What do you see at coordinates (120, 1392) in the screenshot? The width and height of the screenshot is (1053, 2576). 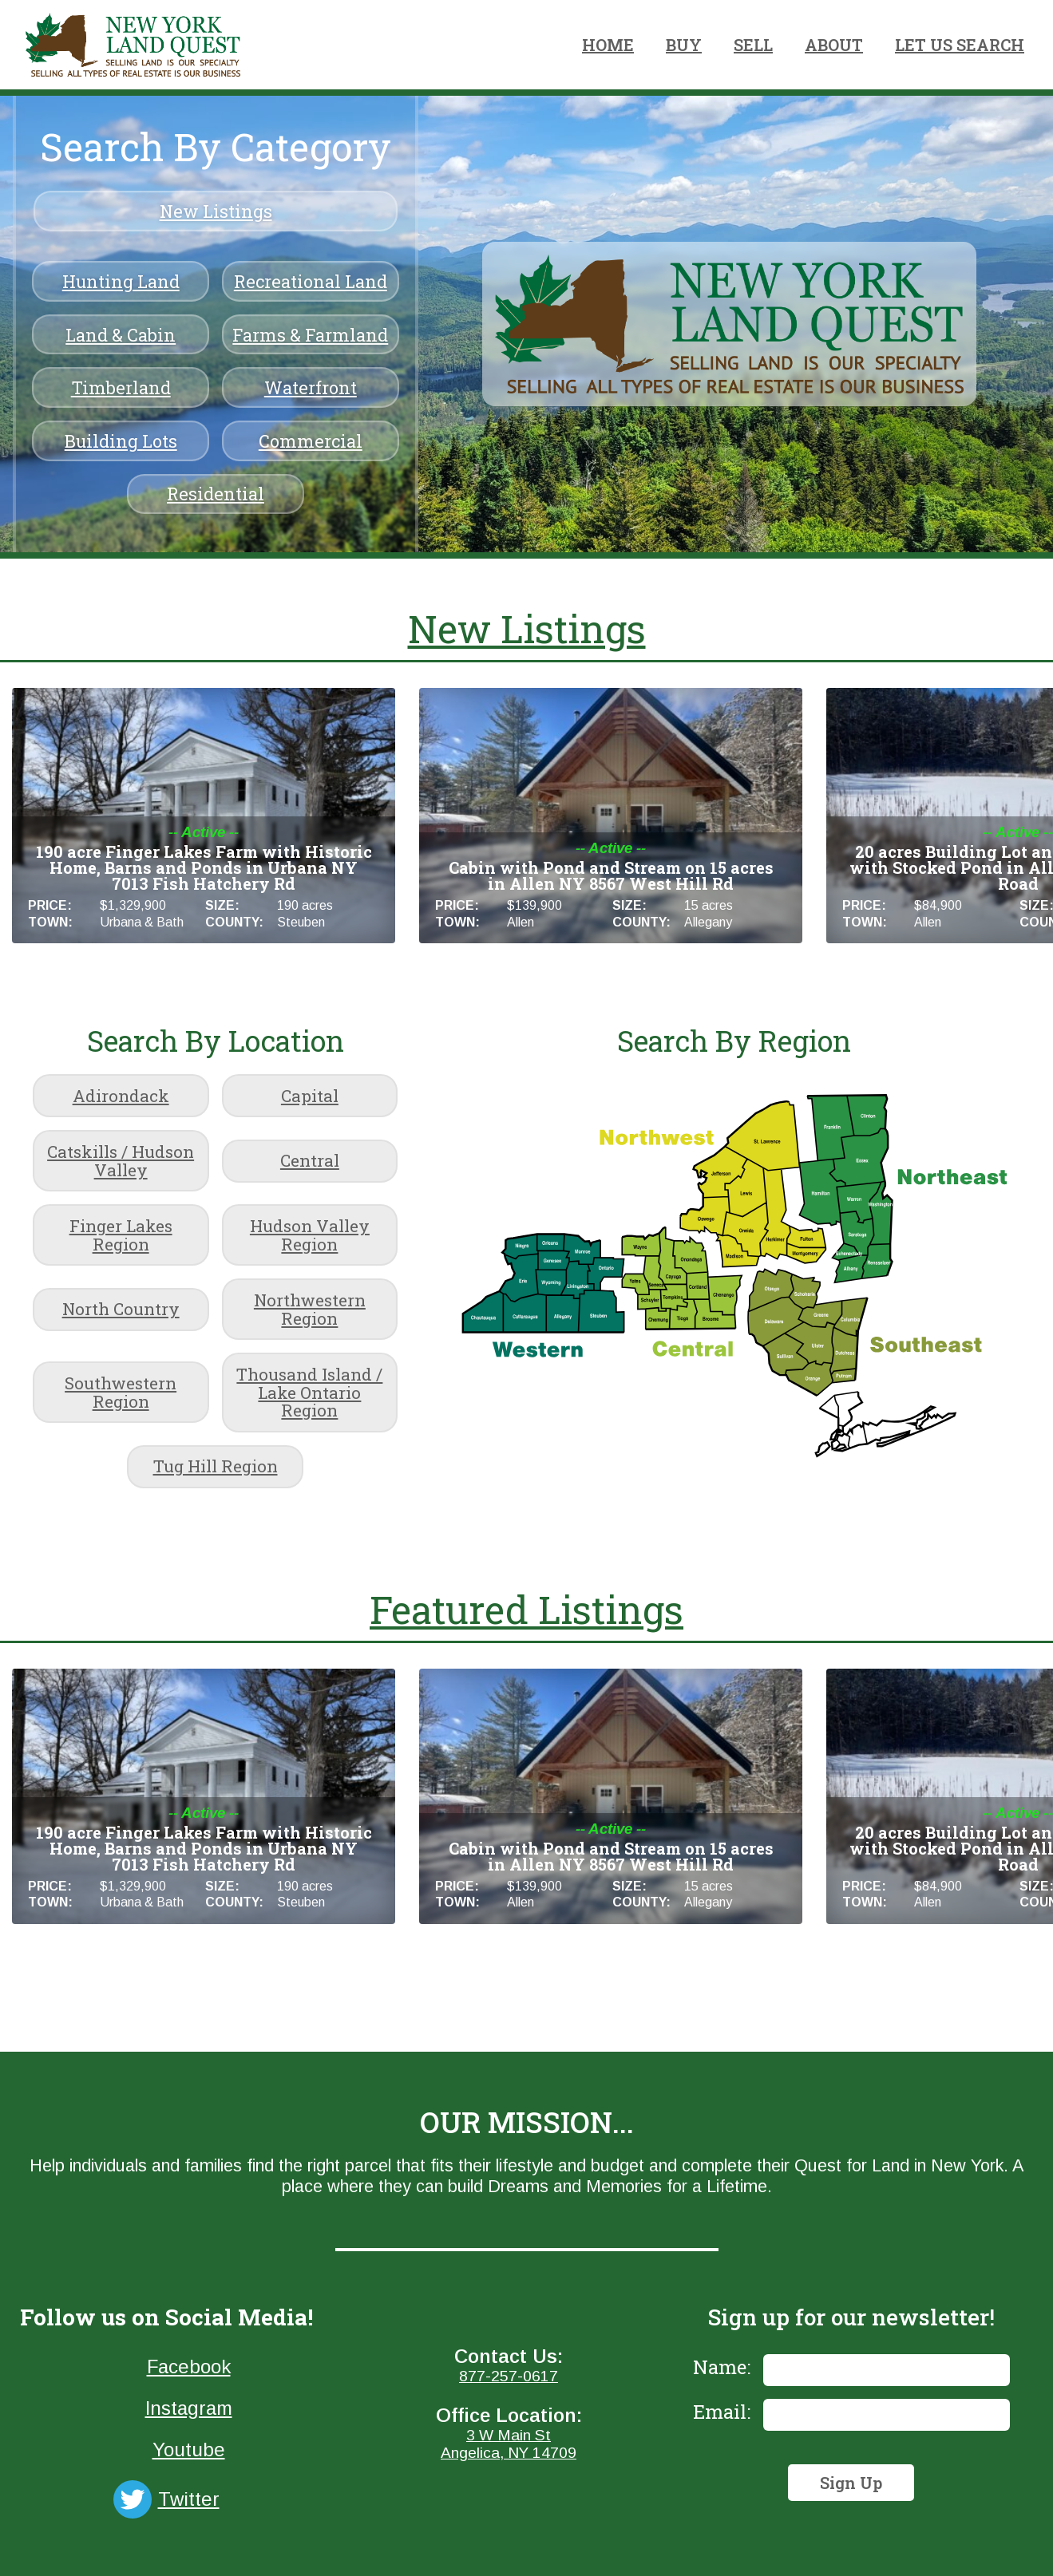 I see `Southwestern Region` at bounding box center [120, 1392].